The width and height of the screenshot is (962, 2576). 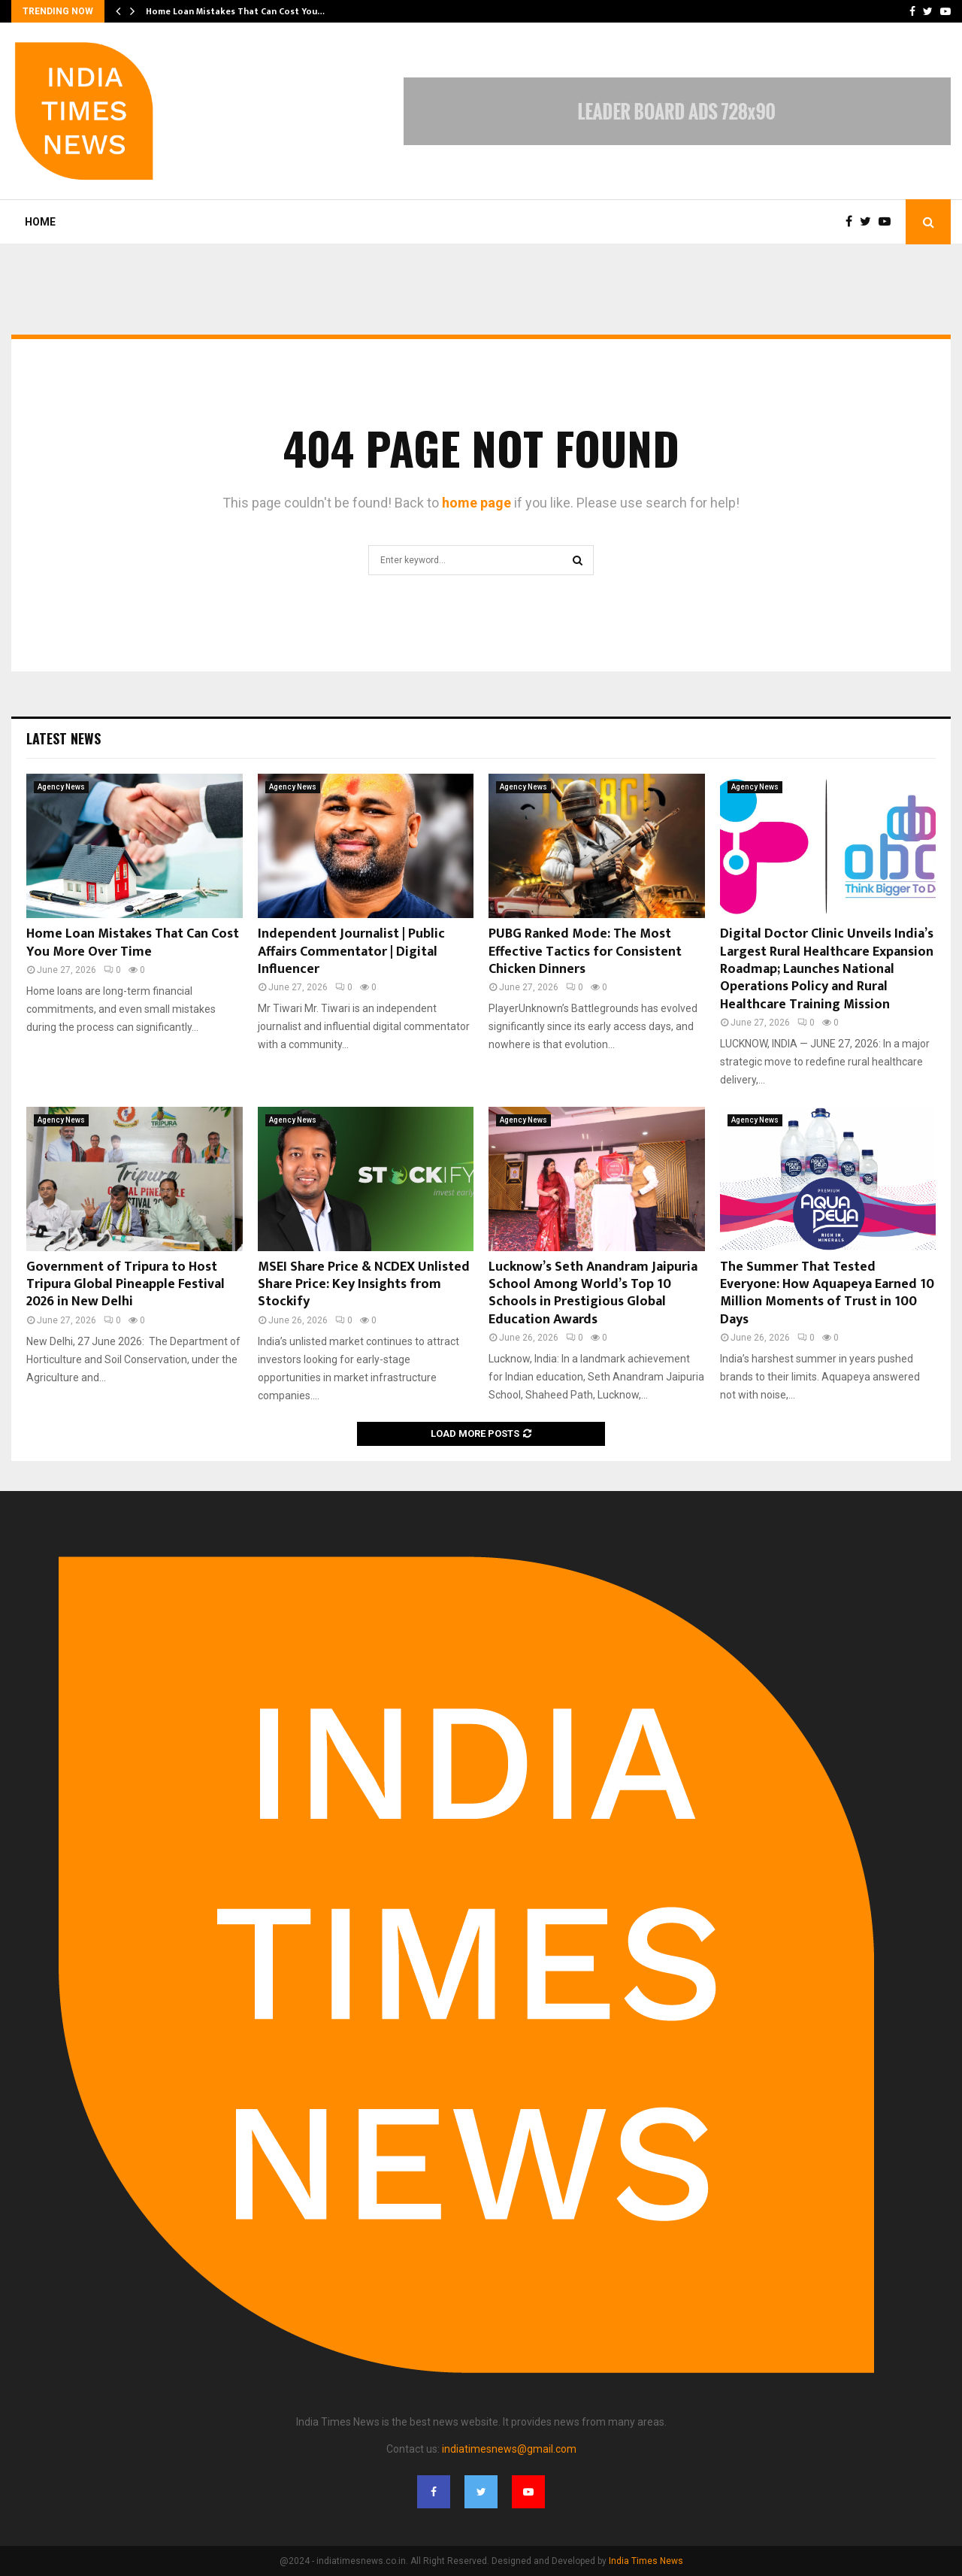 I want to click on MSEI Share Price & NCDEX Unlisted Share Price: Key Insights from Stockify, so click(x=364, y=1285).